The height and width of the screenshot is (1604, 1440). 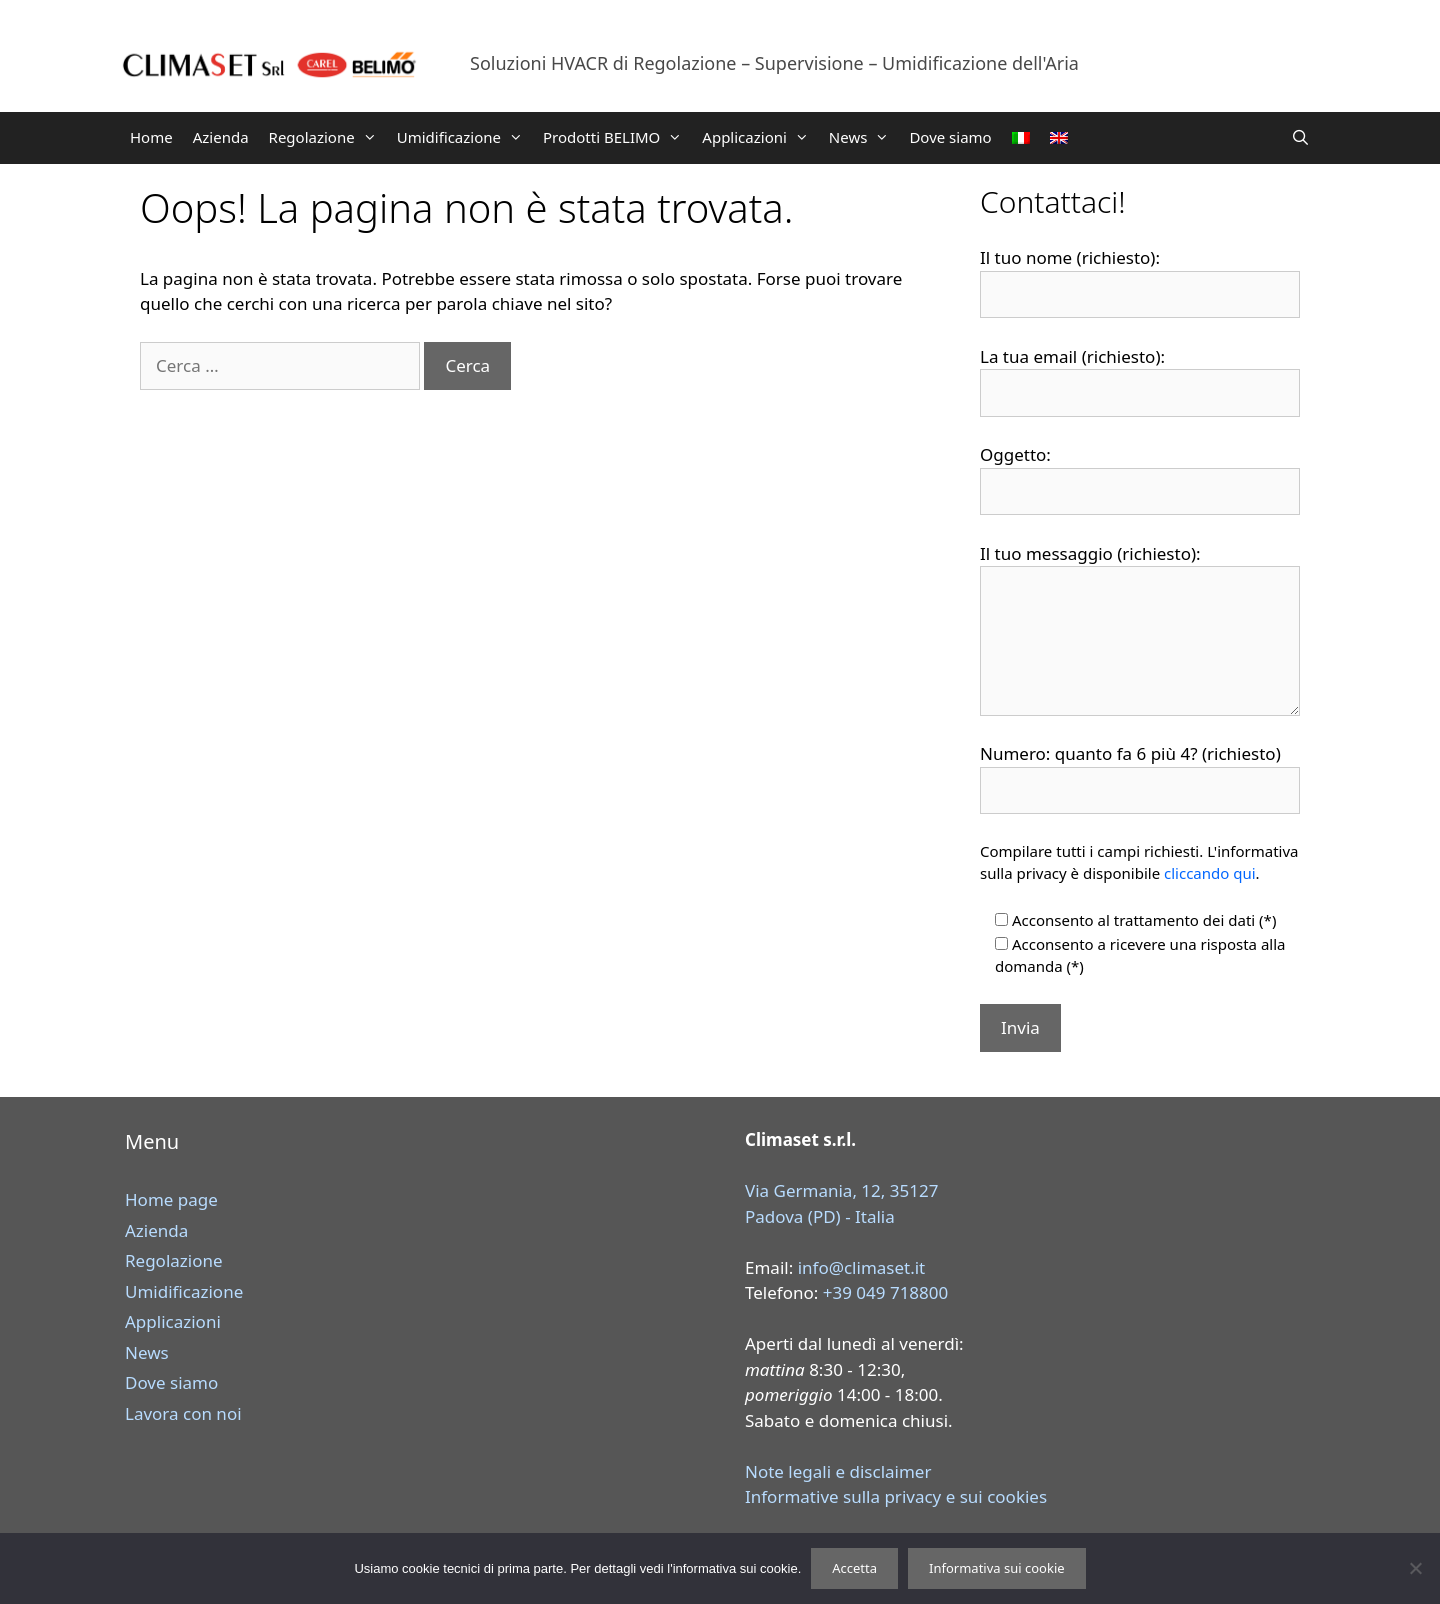 What do you see at coordinates (183, 1413) in the screenshot?
I see `Lavora con noi` at bounding box center [183, 1413].